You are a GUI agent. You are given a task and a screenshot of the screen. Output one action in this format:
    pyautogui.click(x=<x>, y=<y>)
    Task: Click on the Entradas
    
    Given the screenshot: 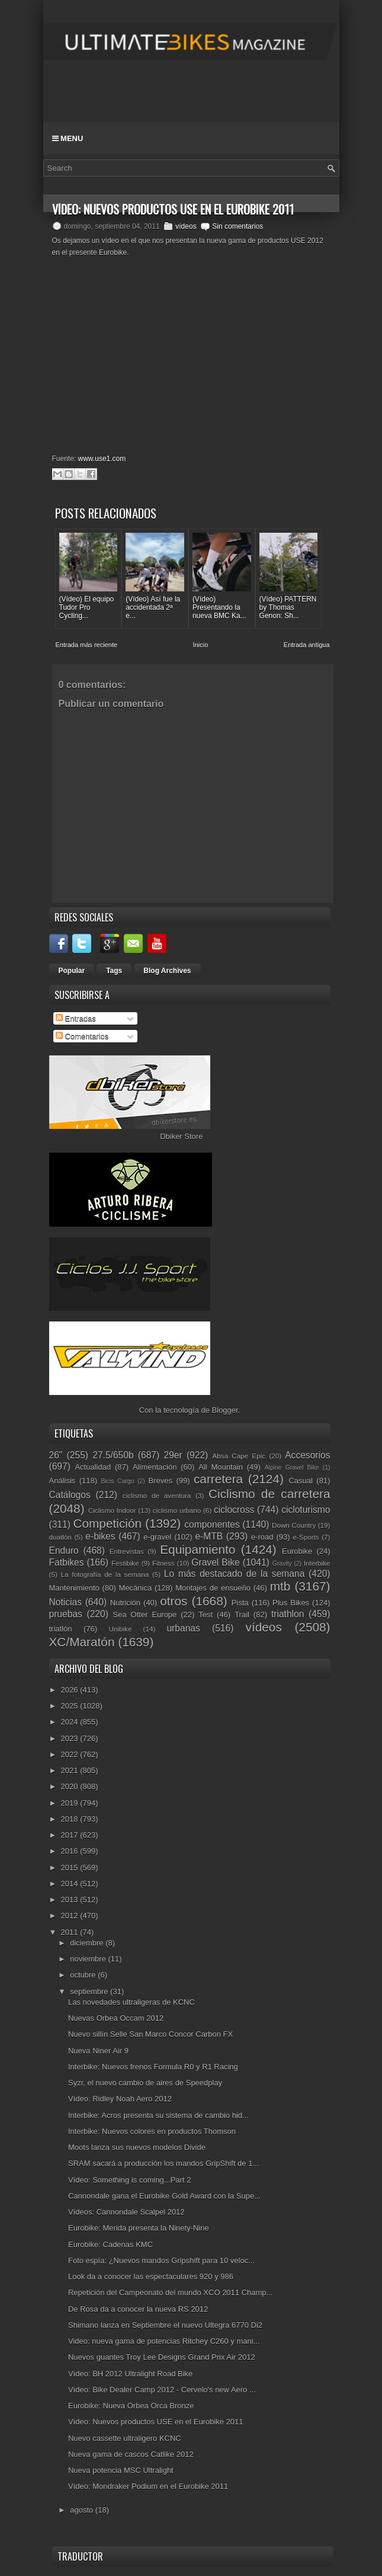 What is the action you would take?
    pyautogui.click(x=76, y=1018)
    